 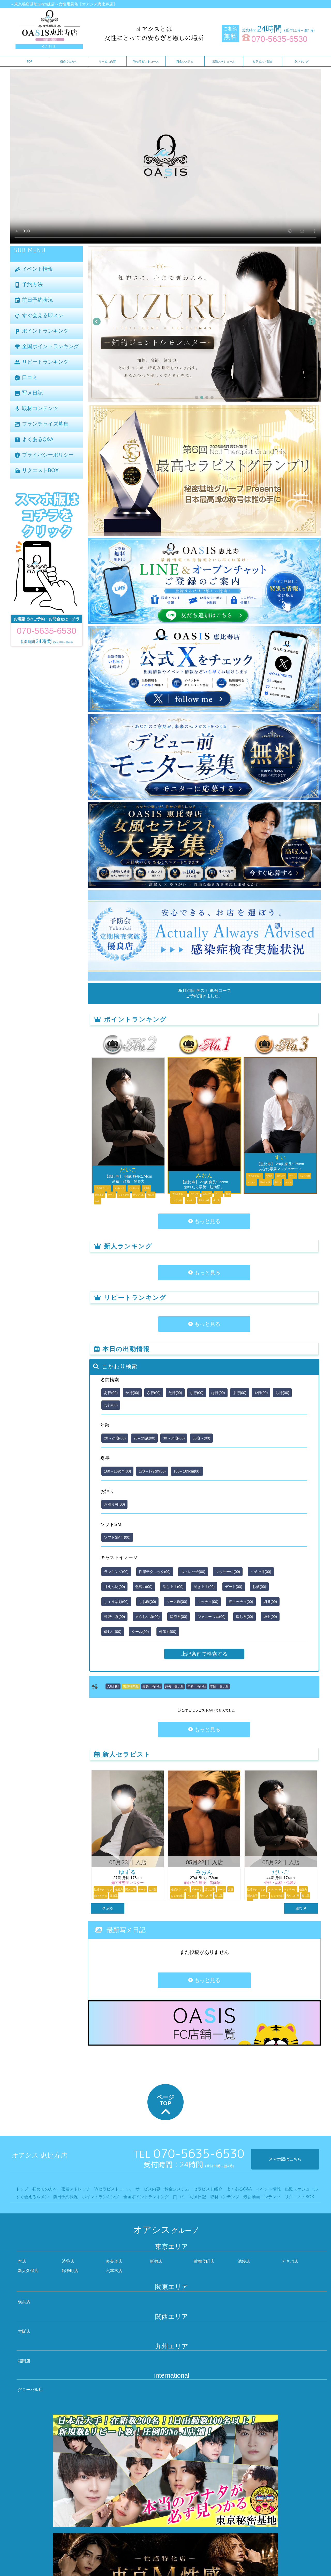 What do you see at coordinates (227, 1572) in the screenshot?
I see `マッサージ(00)` at bounding box center [227, 1572].